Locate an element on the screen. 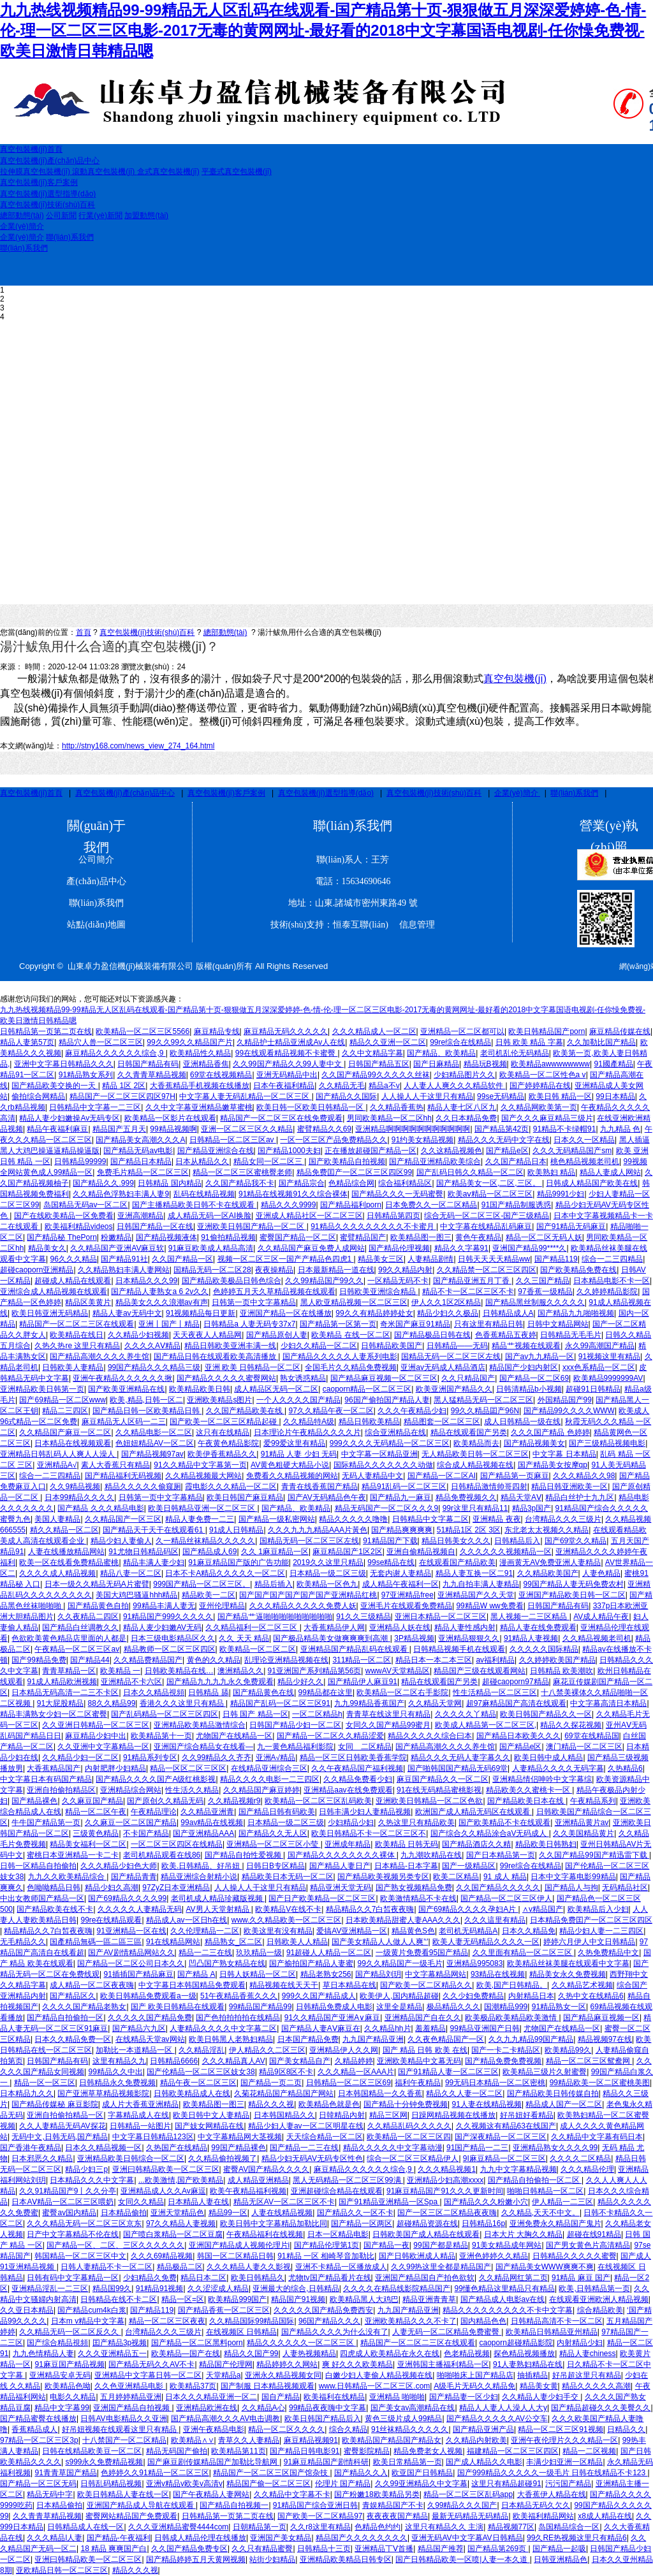  在线精品亚洲综合三区 is located at coordinates (269, 1768).